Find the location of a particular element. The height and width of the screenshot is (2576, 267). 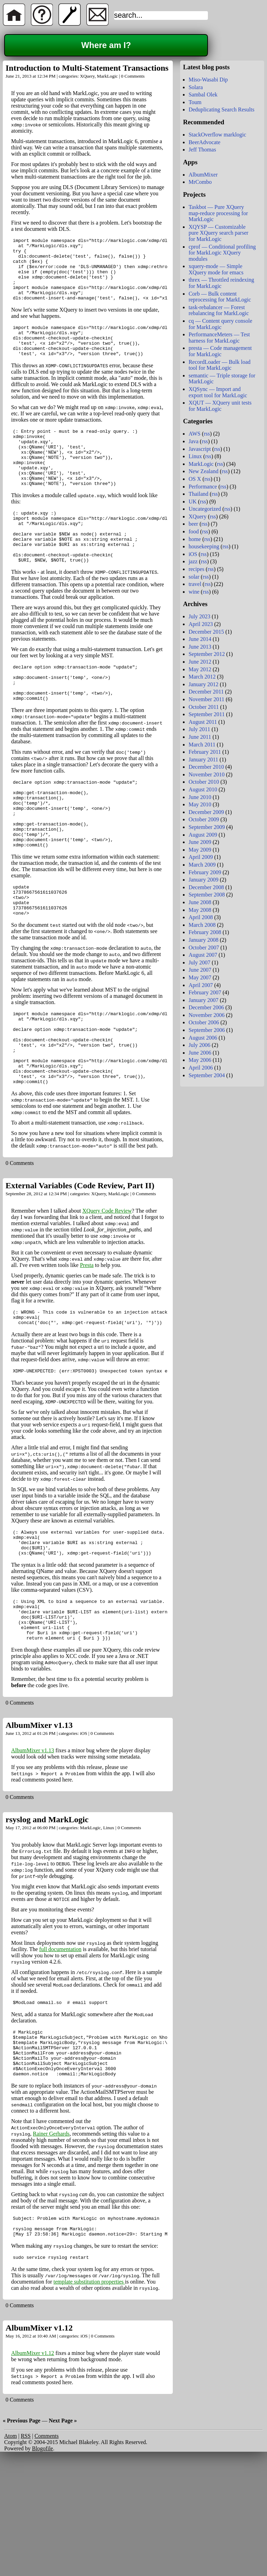

template substitution properties is located at coordinates (89, 2398).